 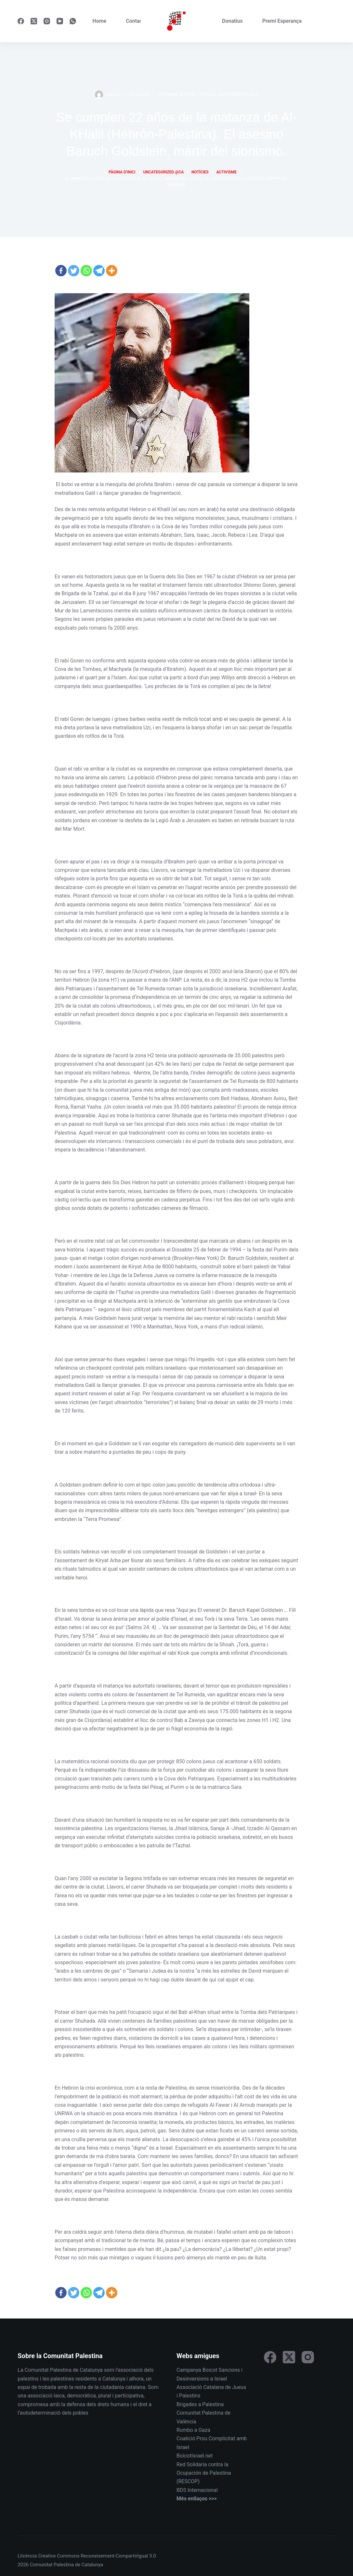 What do you see at coordinates (34, 21) in the screenshot?
I see `[X (Twitter)]` at bounding box center [34, 21].